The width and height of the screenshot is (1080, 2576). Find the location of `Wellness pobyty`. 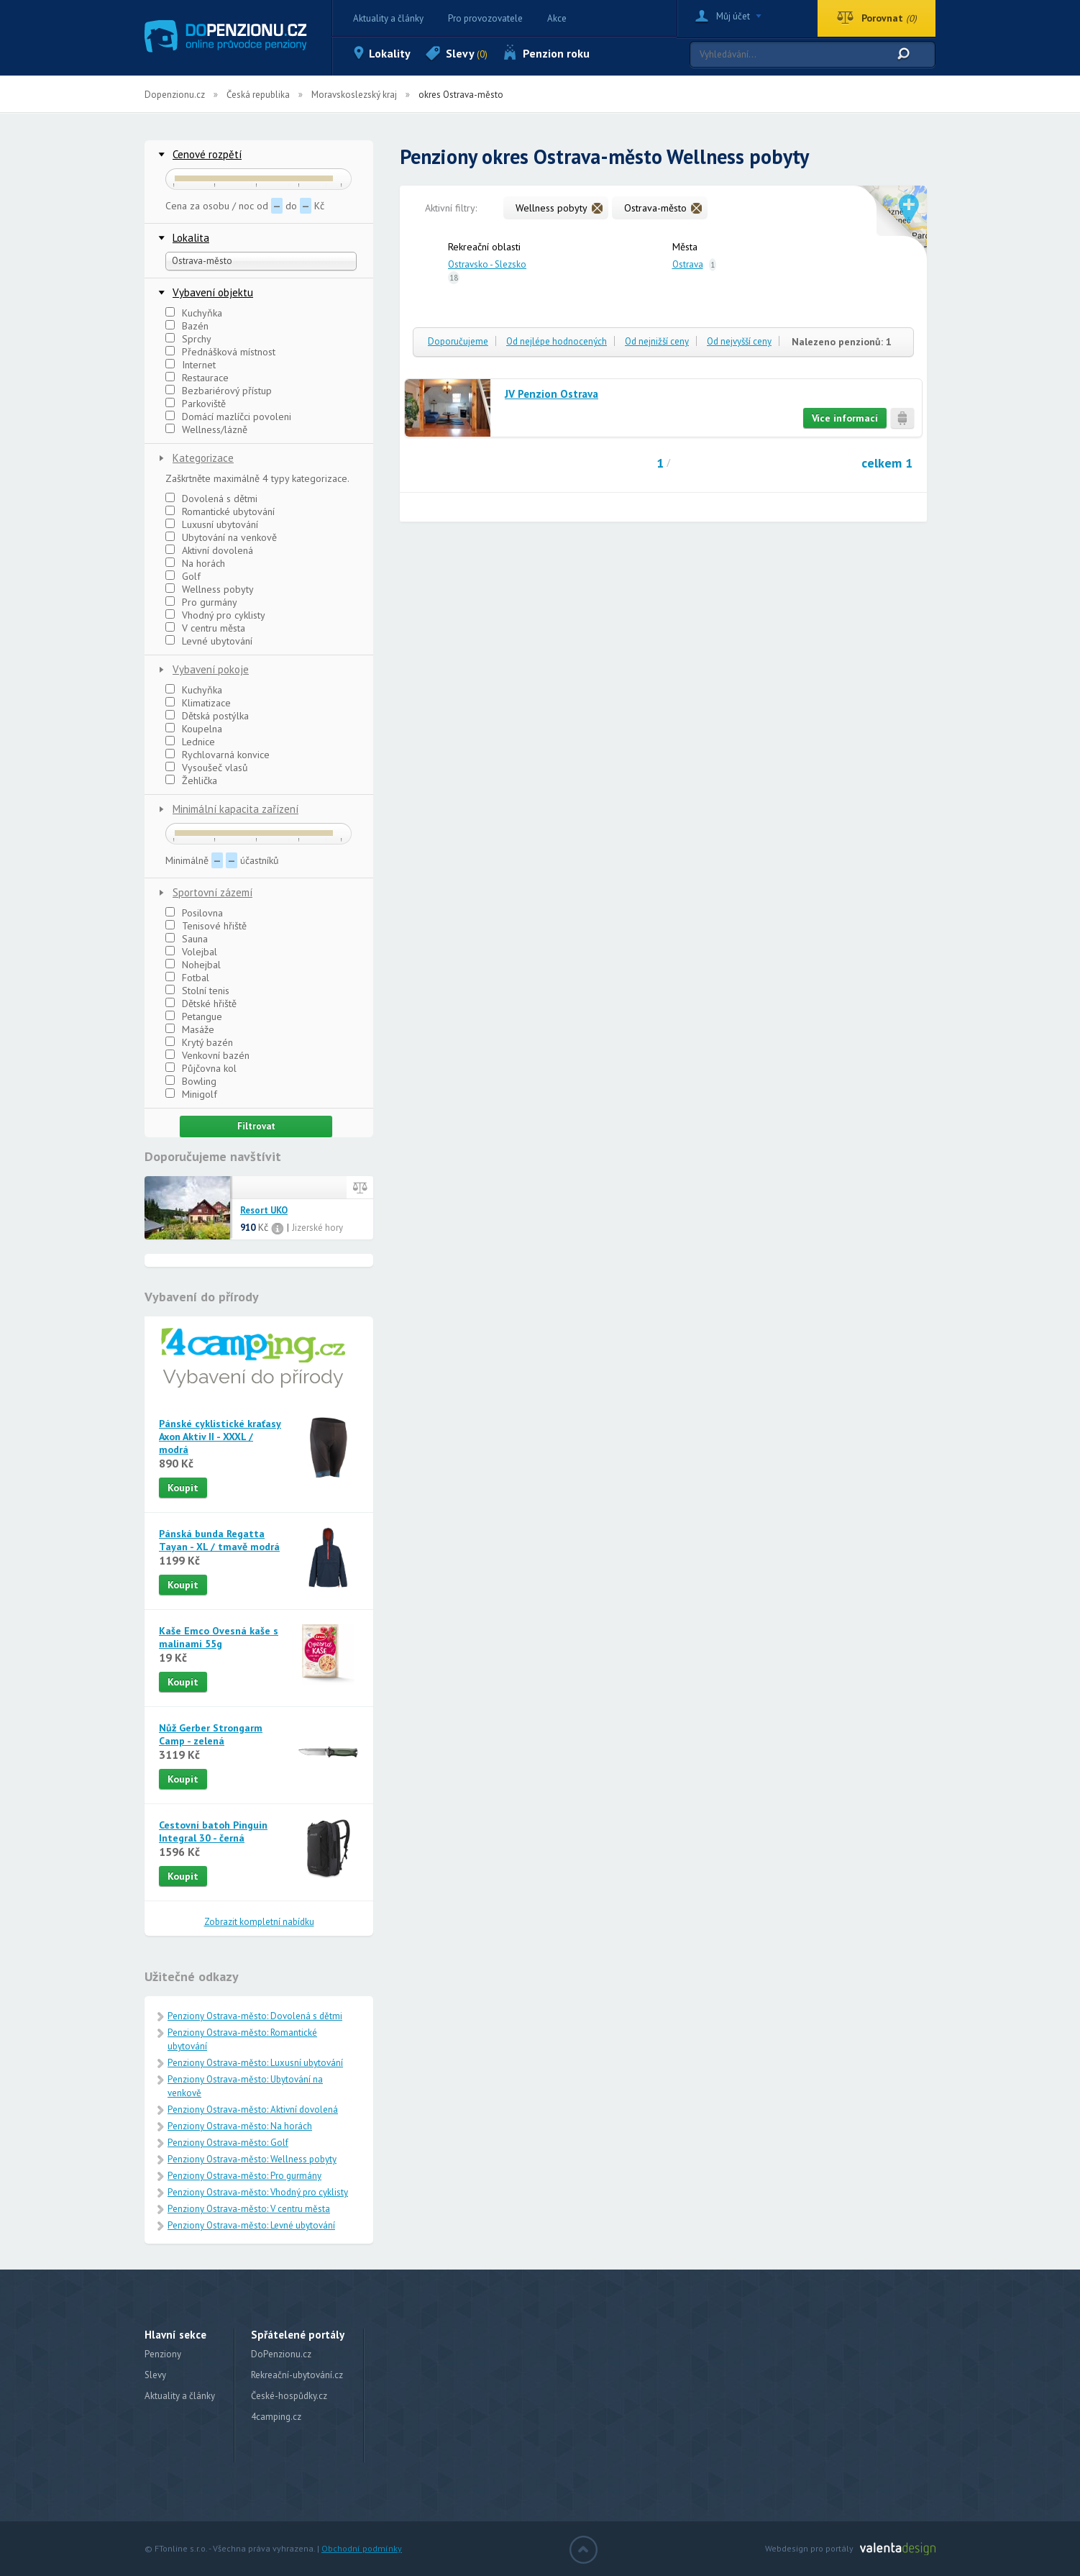

Wellness pobyty is located at coordinates (209, 589).